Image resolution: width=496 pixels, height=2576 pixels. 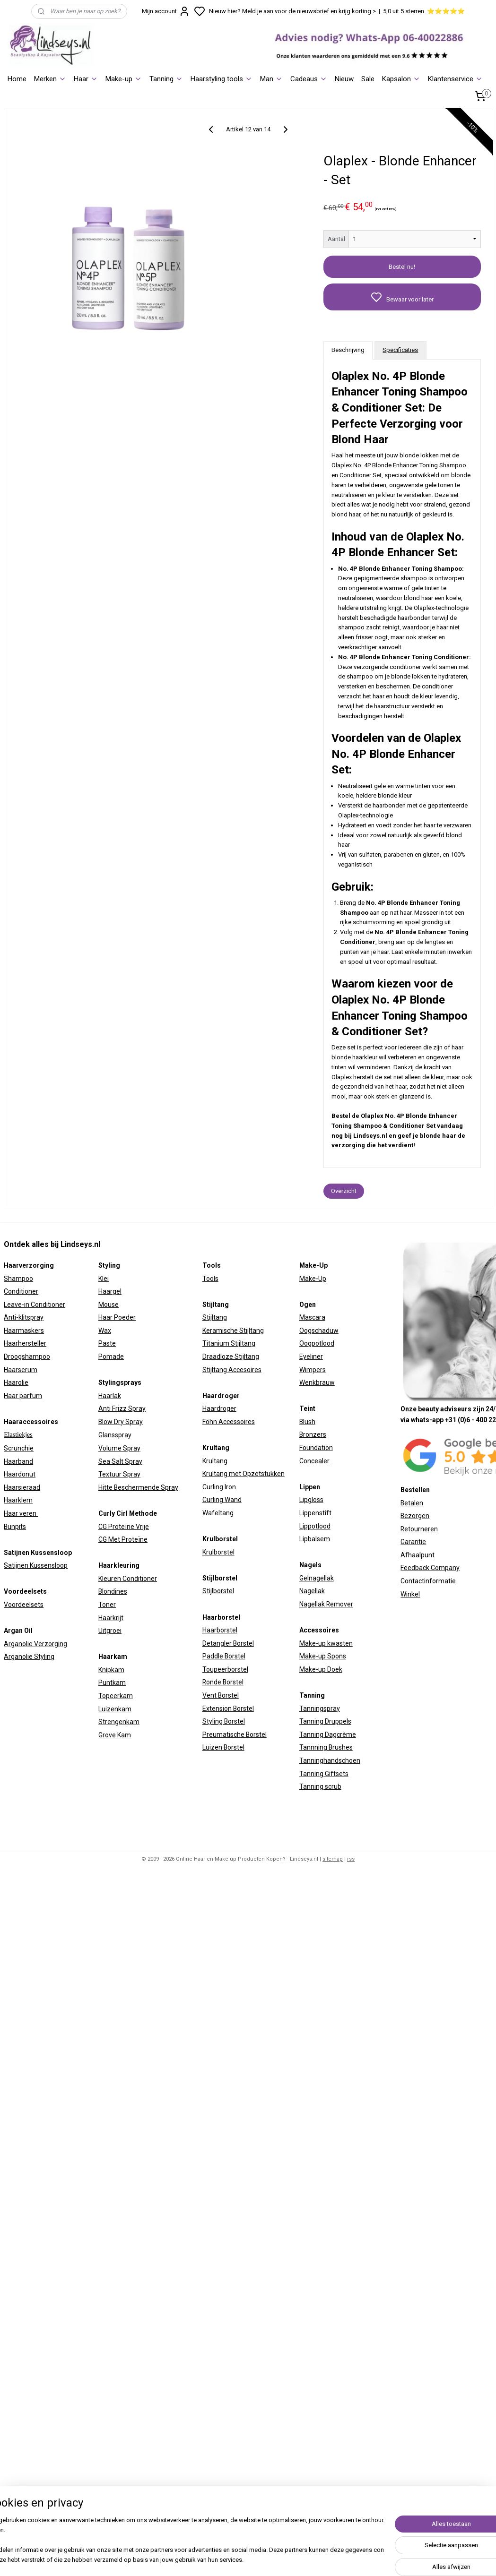 What do you see at coordinates (108, 1304) in the screenshot?
I see `Mouse` at bounding box center [108, 1304].